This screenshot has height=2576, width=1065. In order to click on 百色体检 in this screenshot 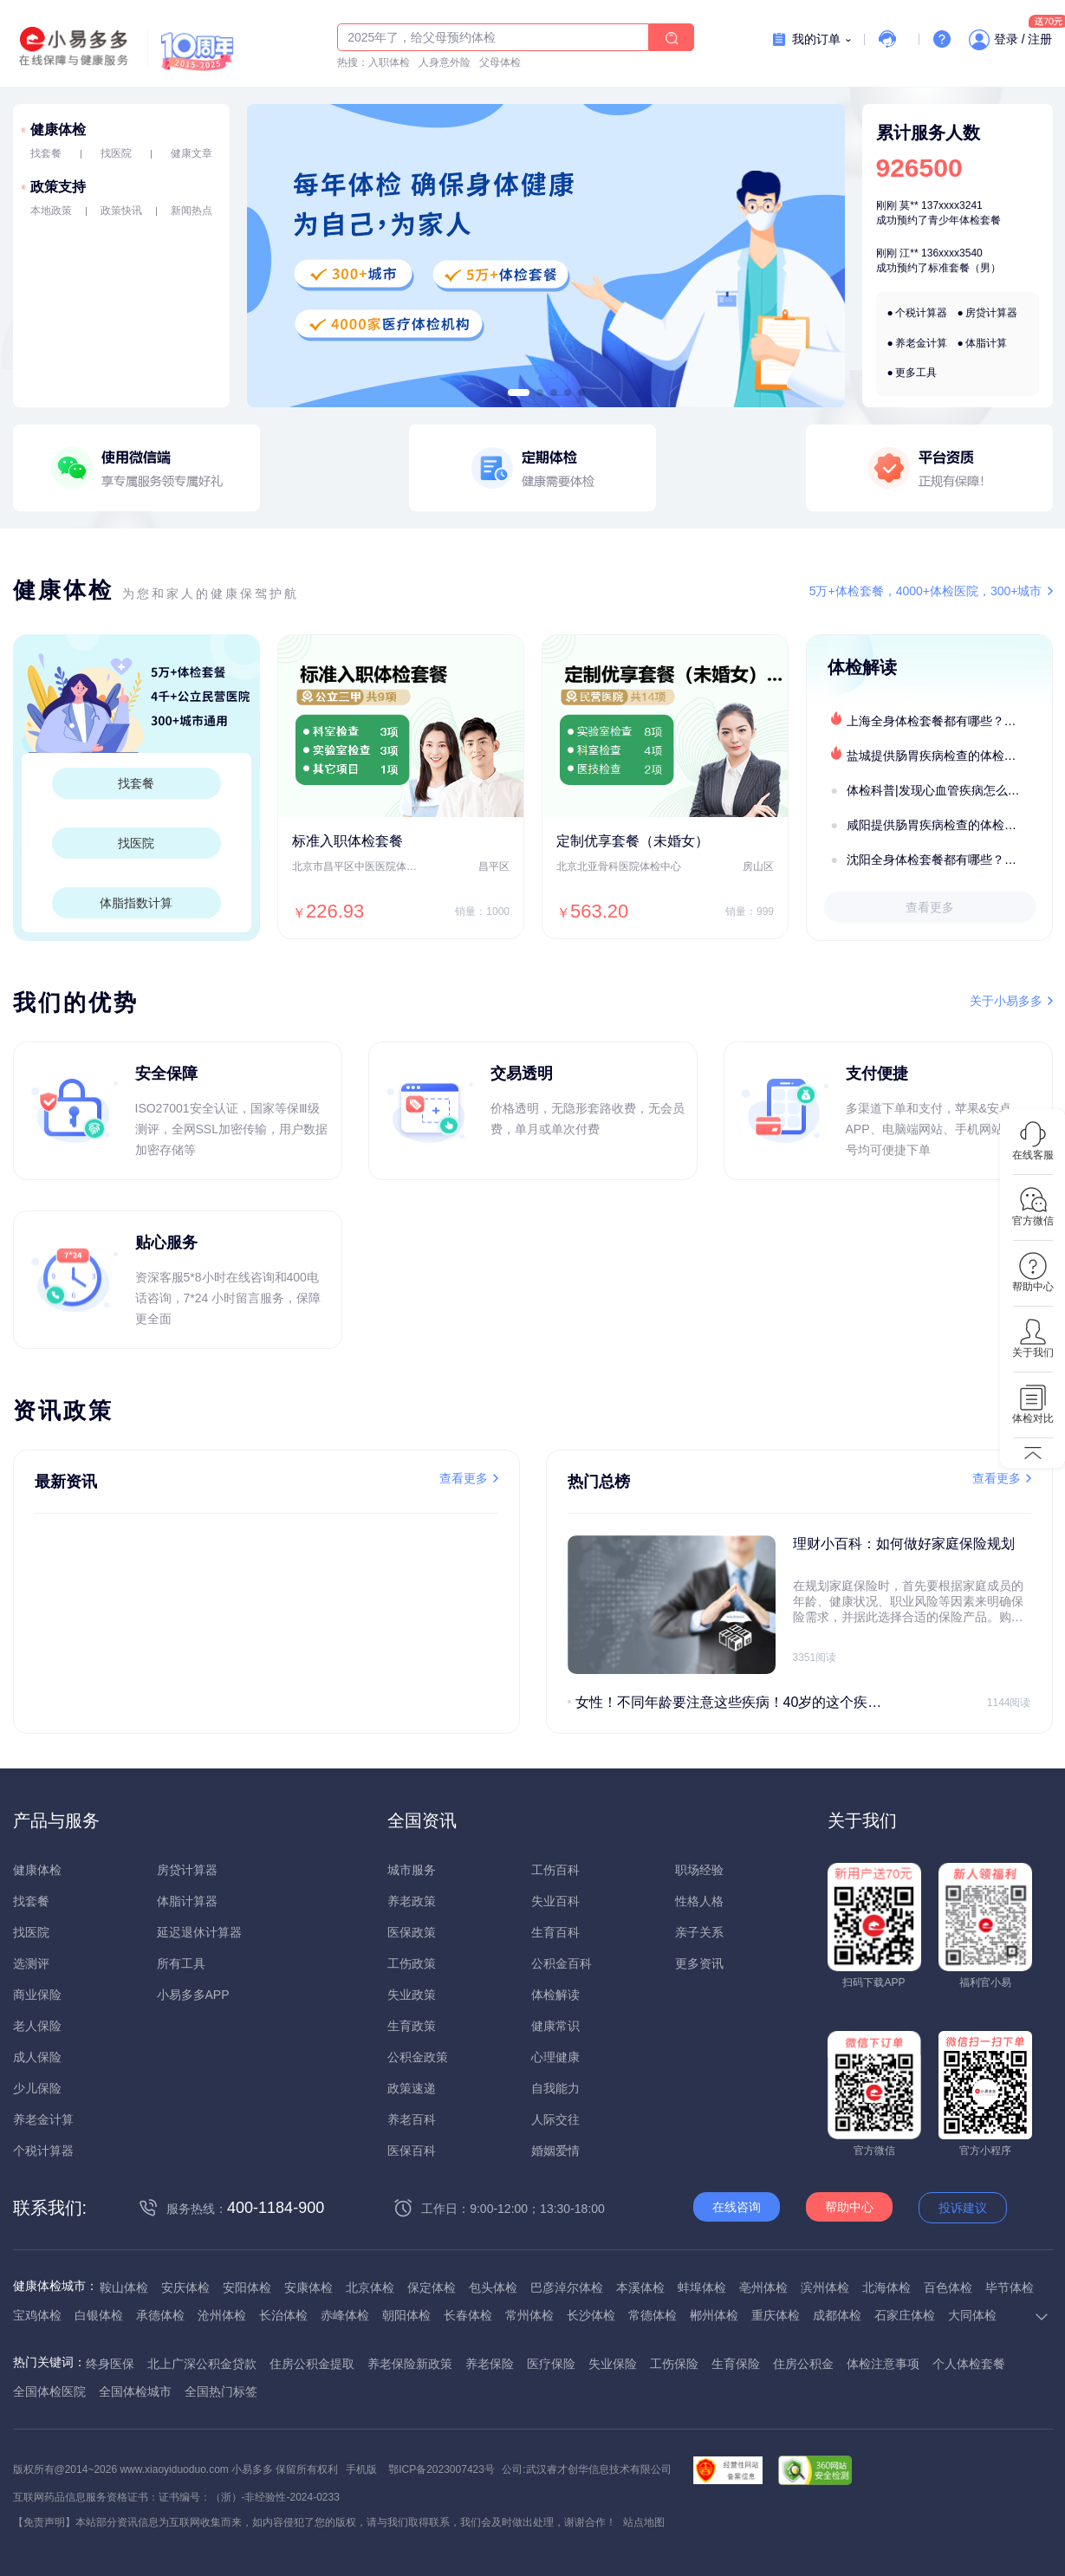, I will do `click(948, 2287)`.